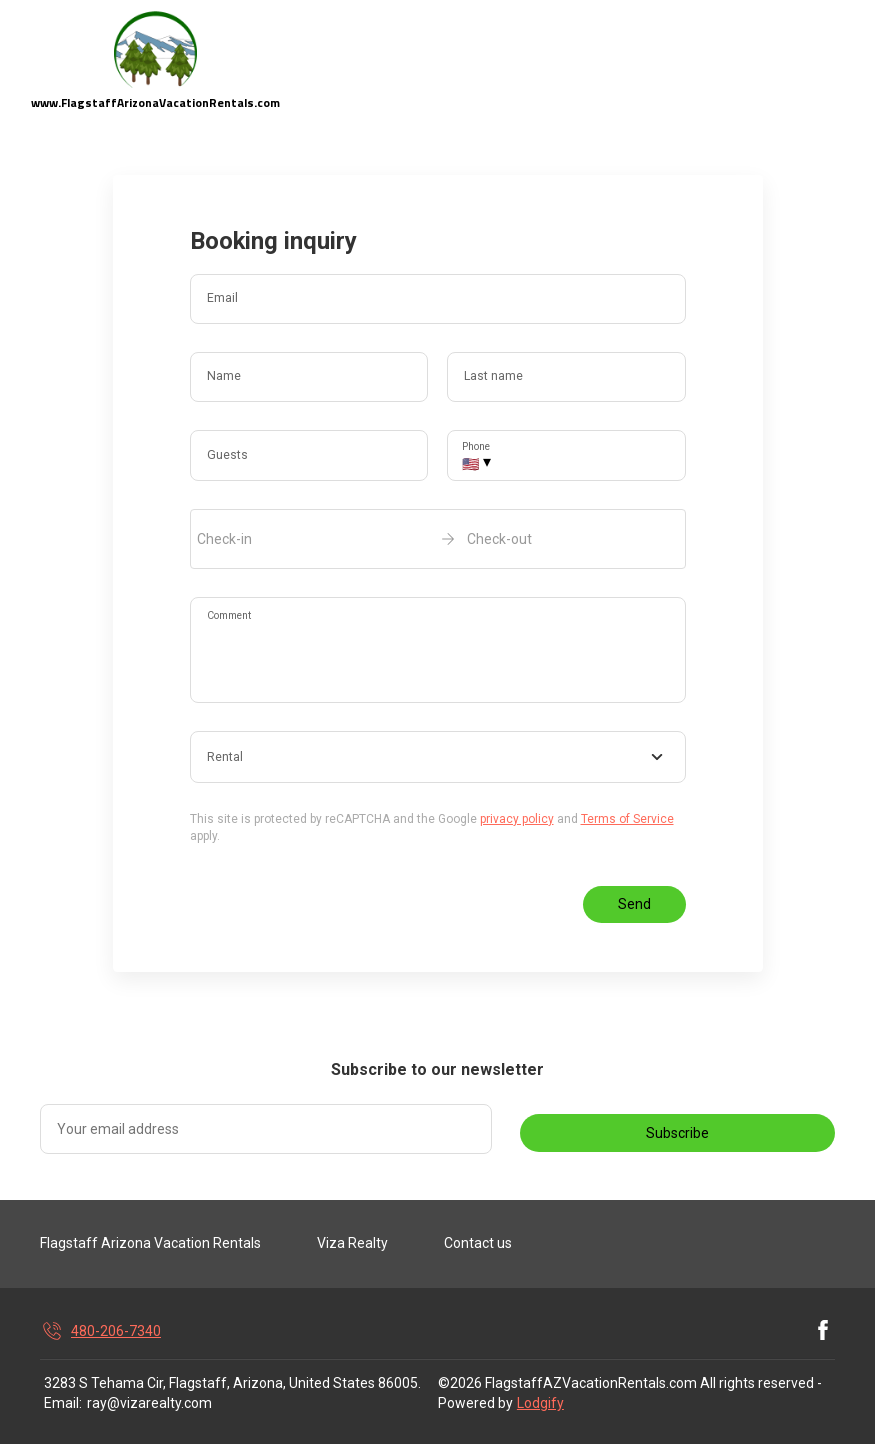 This screenshot has width=875, height=1444. What do you see at coordinates (150, 1243) in the screenshot?
I see `Flagstaff Arizona Vacation Rentals` at bounding box center [150, 1243].